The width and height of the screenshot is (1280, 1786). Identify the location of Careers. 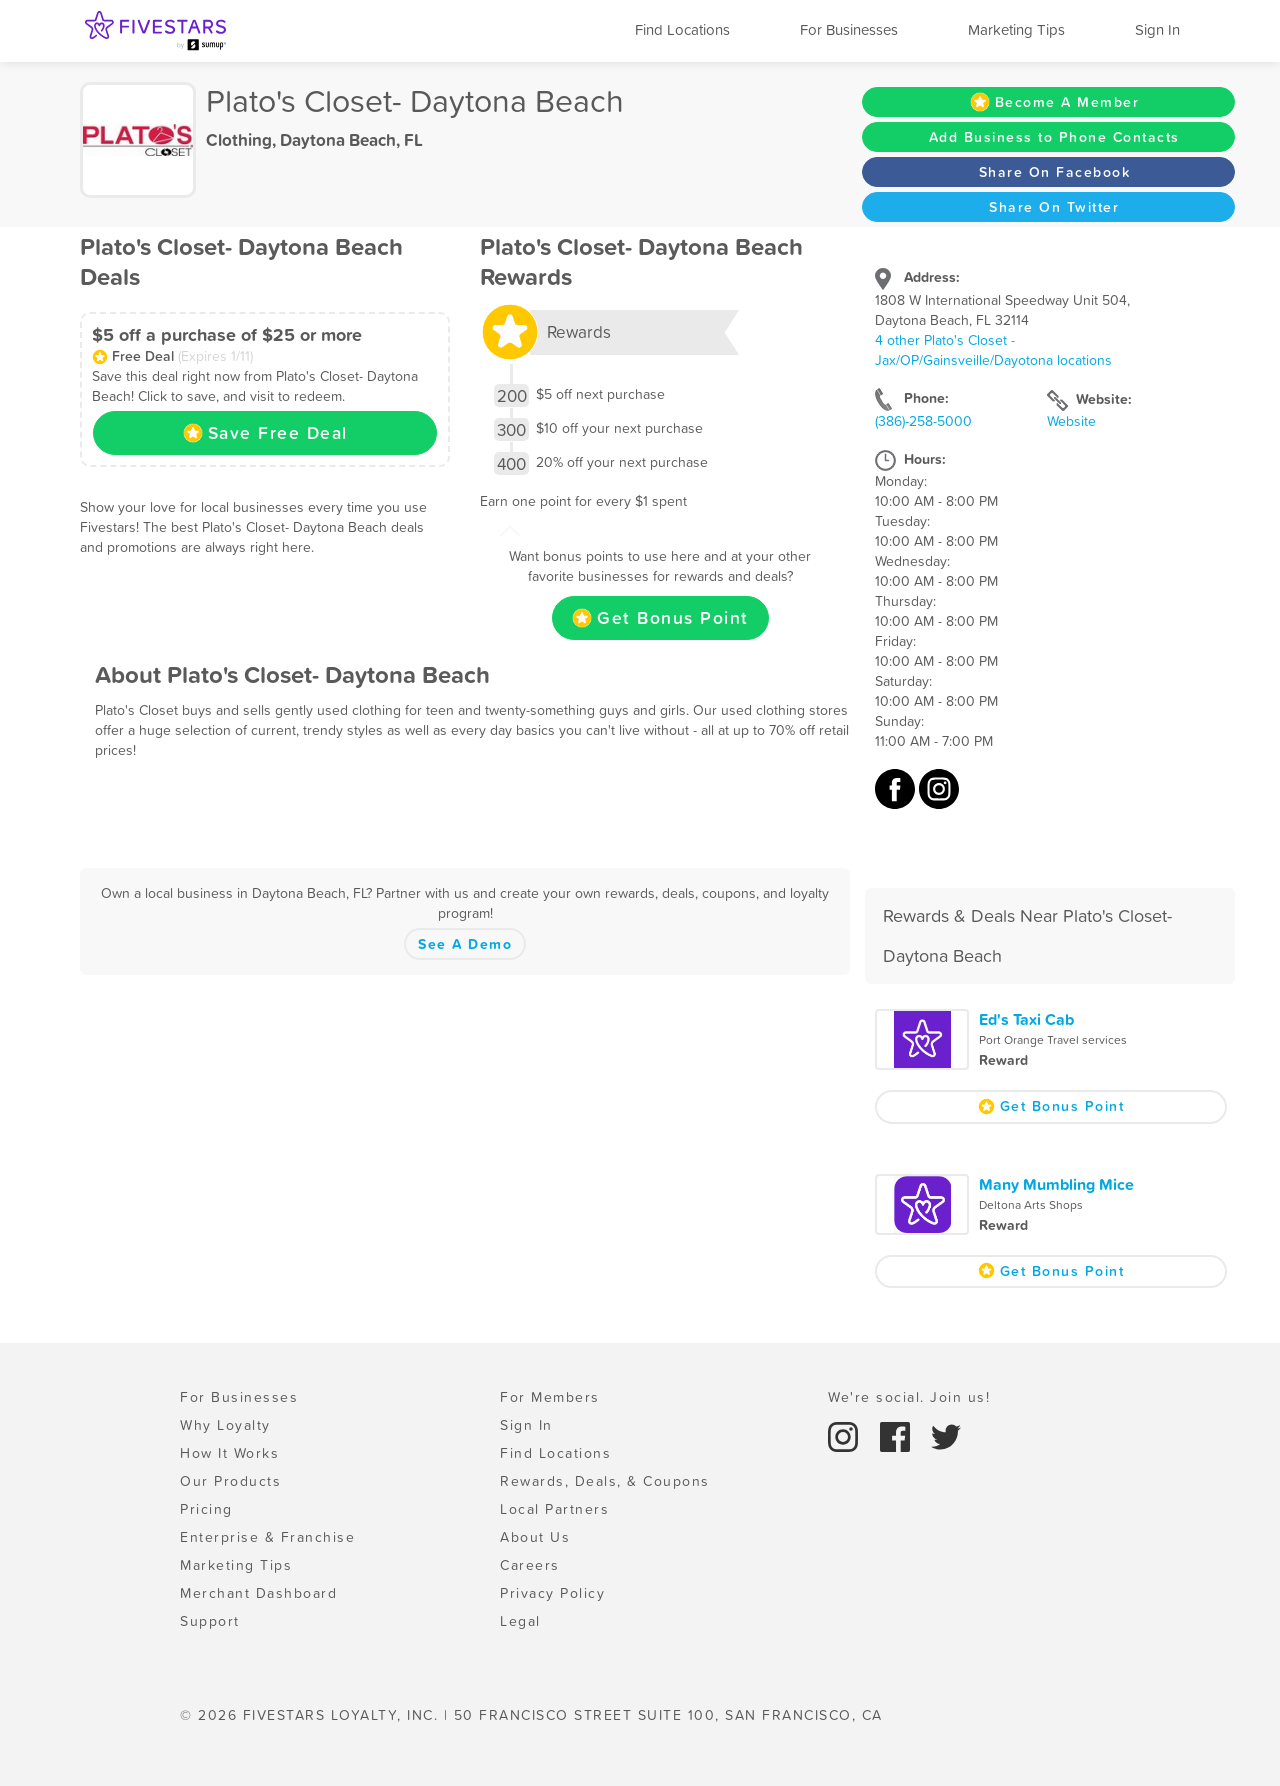
(530, 1565).